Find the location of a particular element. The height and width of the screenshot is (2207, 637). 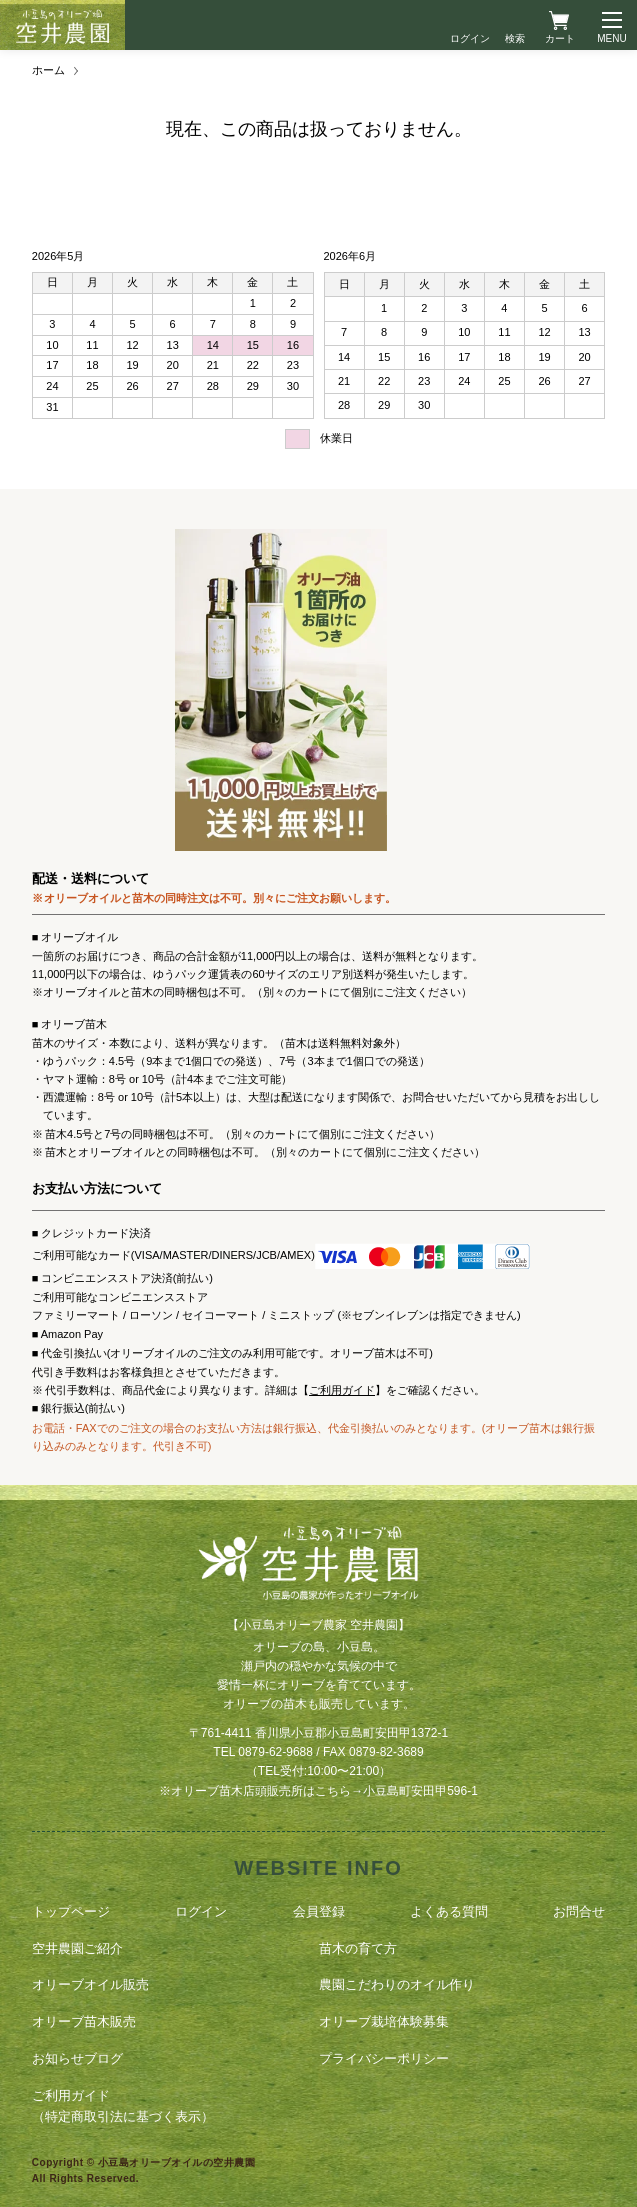

お知らせブログ is located at coordinates (77, 2058).